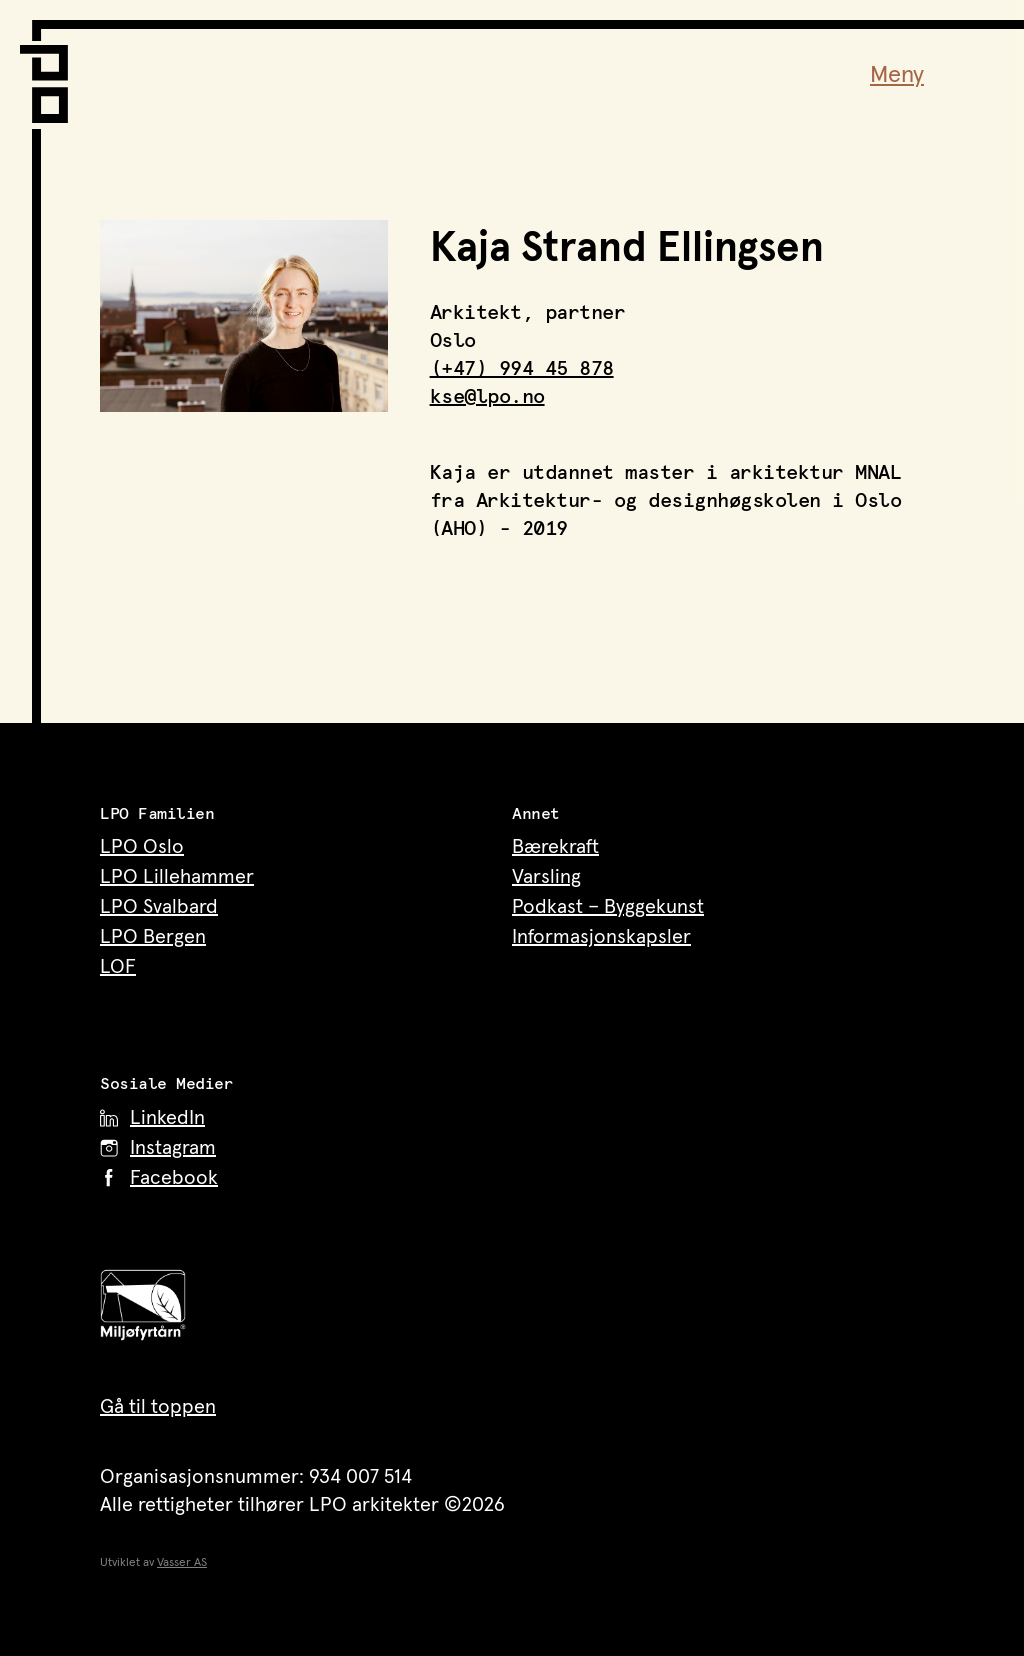  I want to click on LPO Bergen, so click(153, 937).